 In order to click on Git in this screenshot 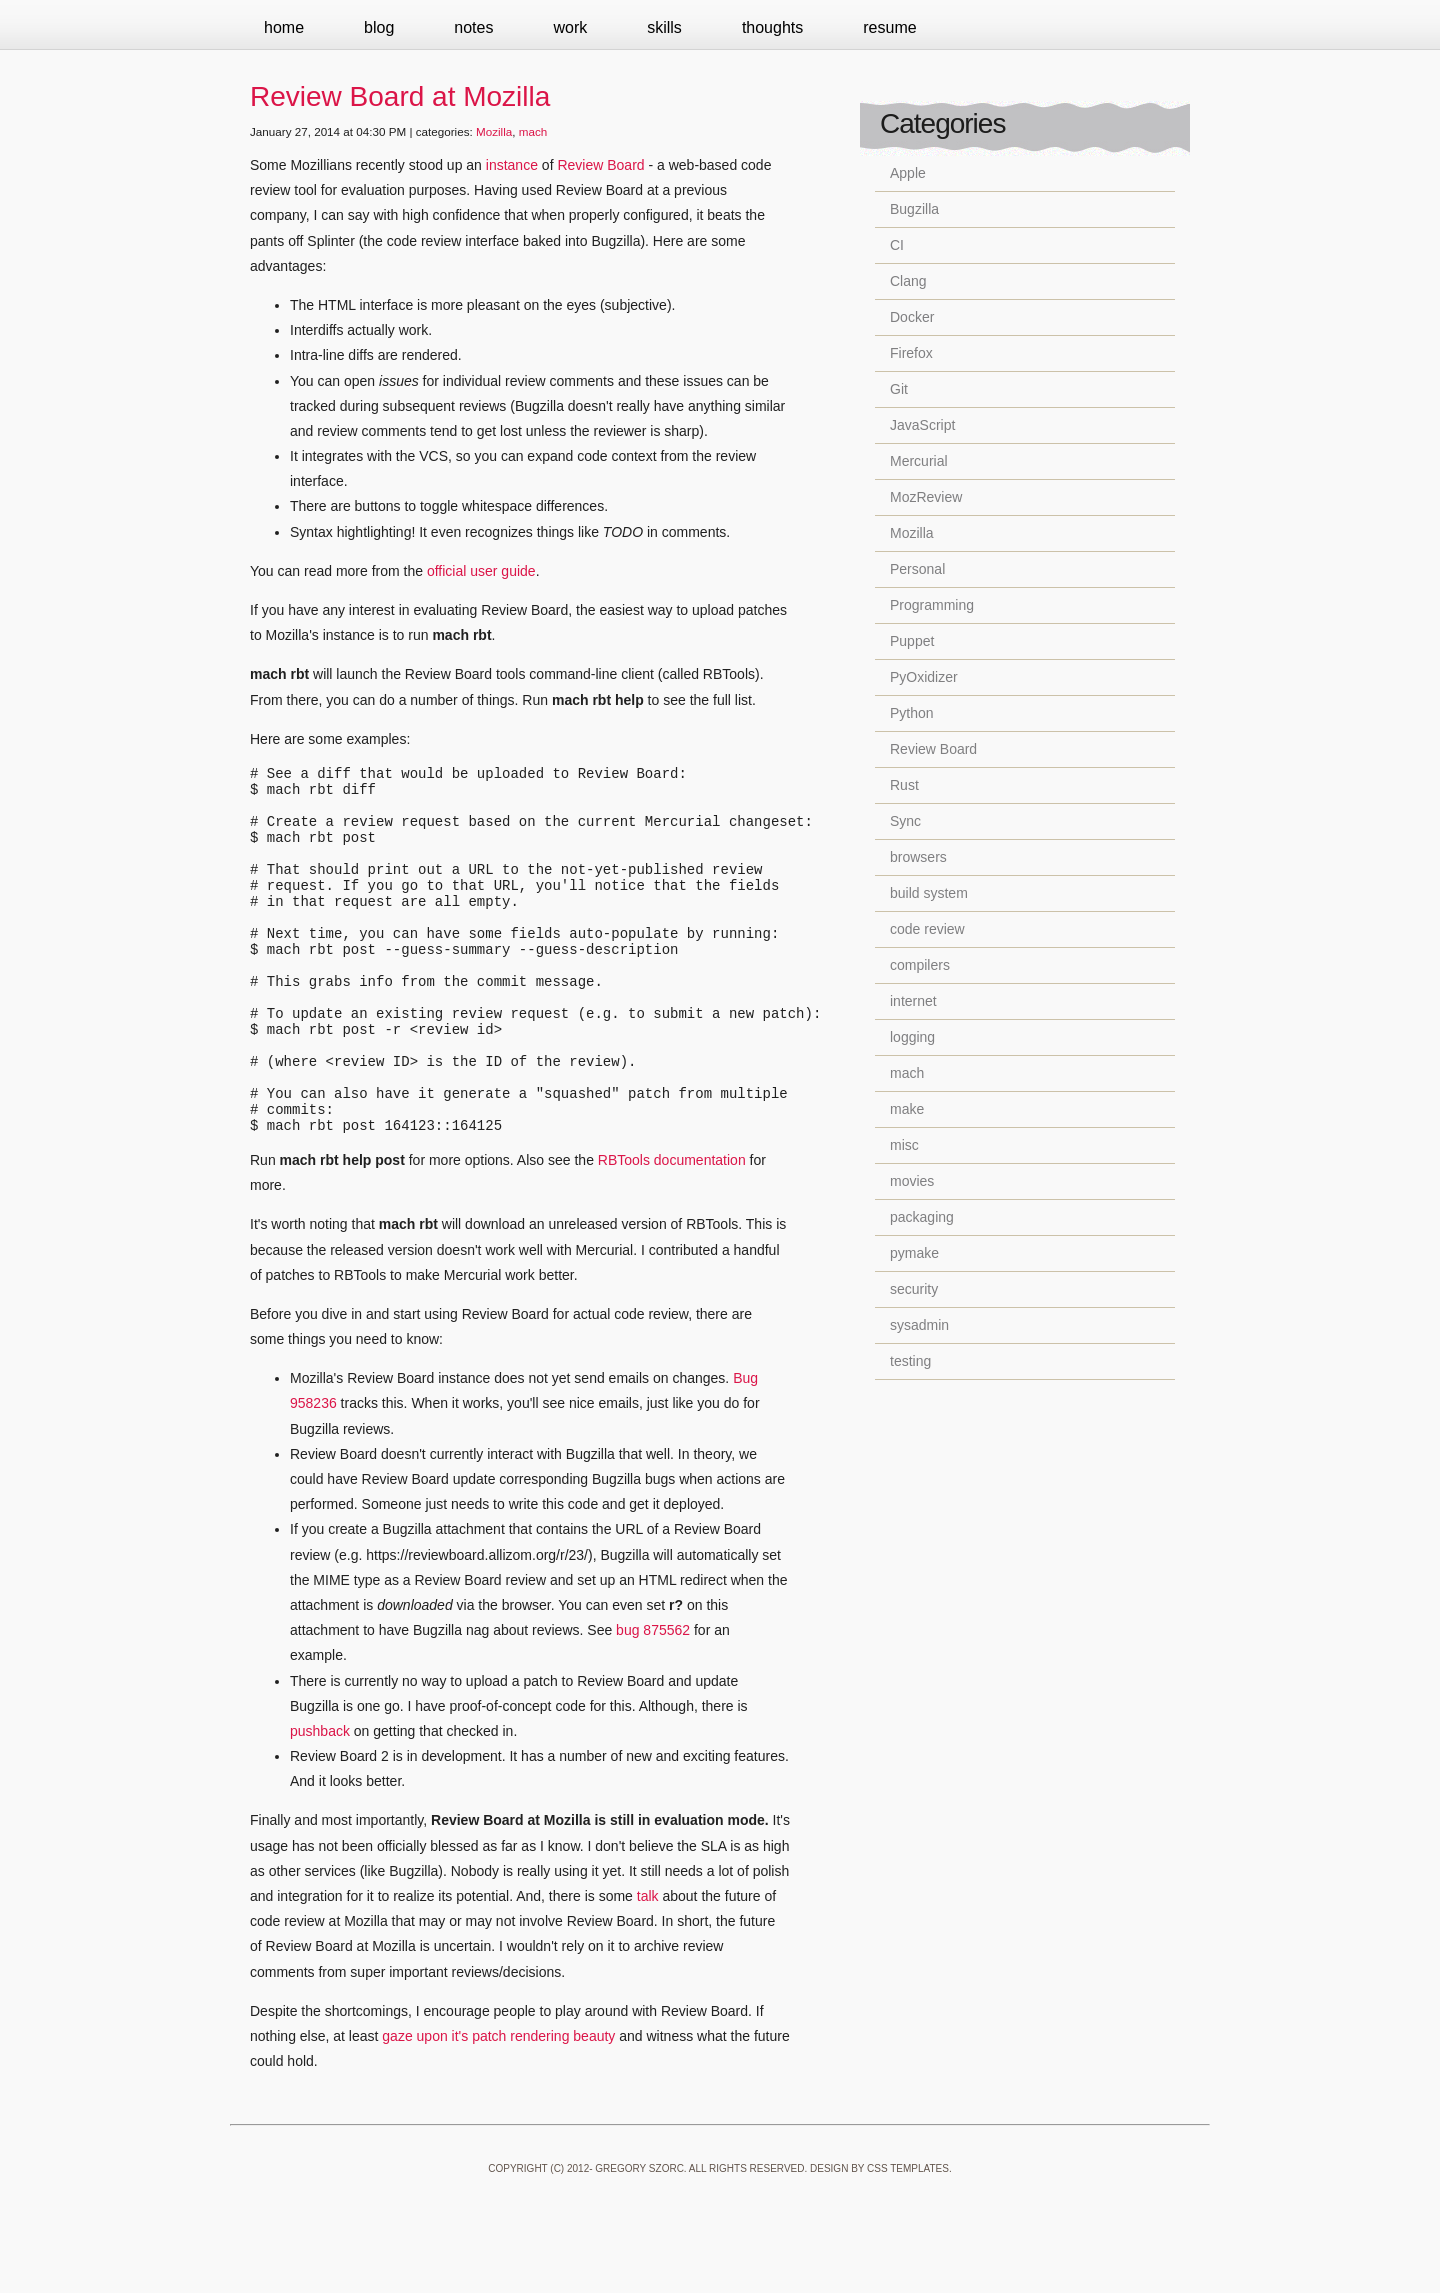, I will do `click(899, 389)`.